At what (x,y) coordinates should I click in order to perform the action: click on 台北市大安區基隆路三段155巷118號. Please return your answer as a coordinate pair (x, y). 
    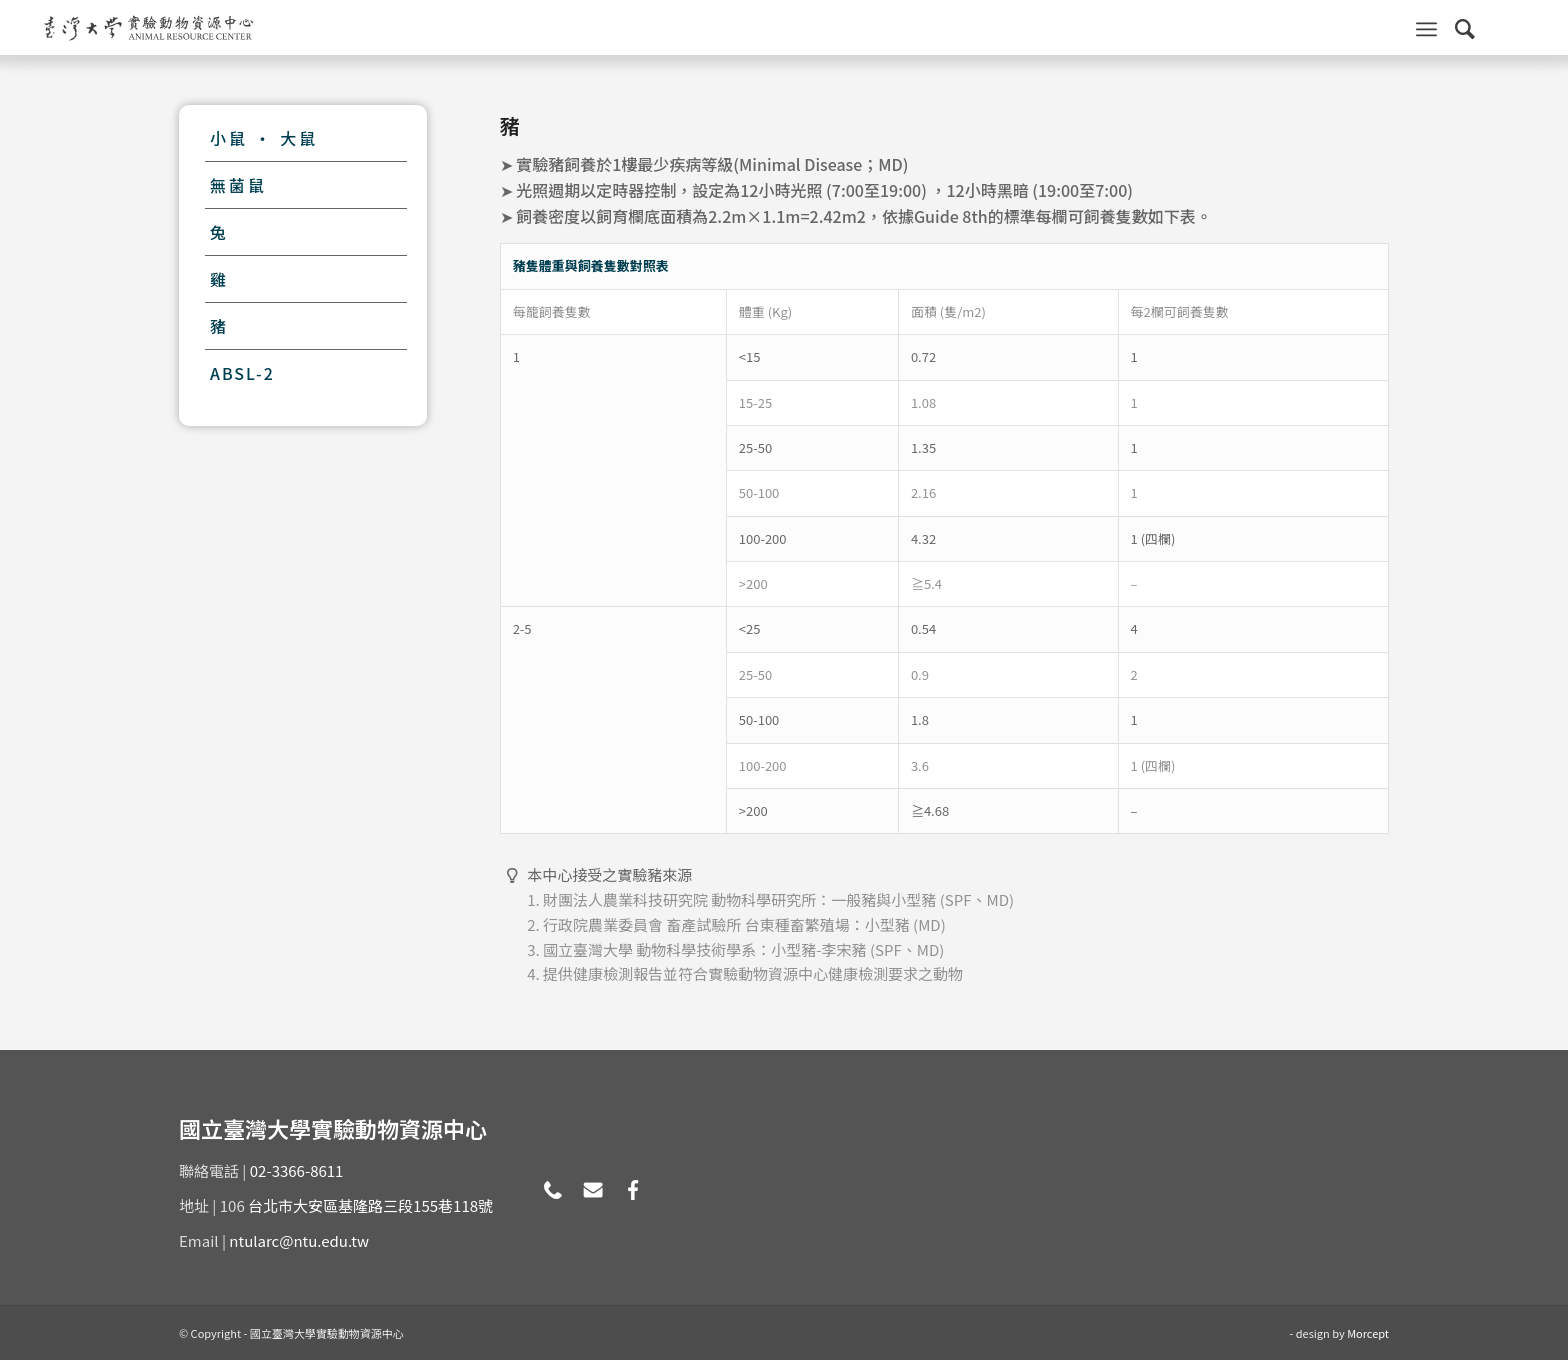
    Looking at the image, I should click on (370, 1205).